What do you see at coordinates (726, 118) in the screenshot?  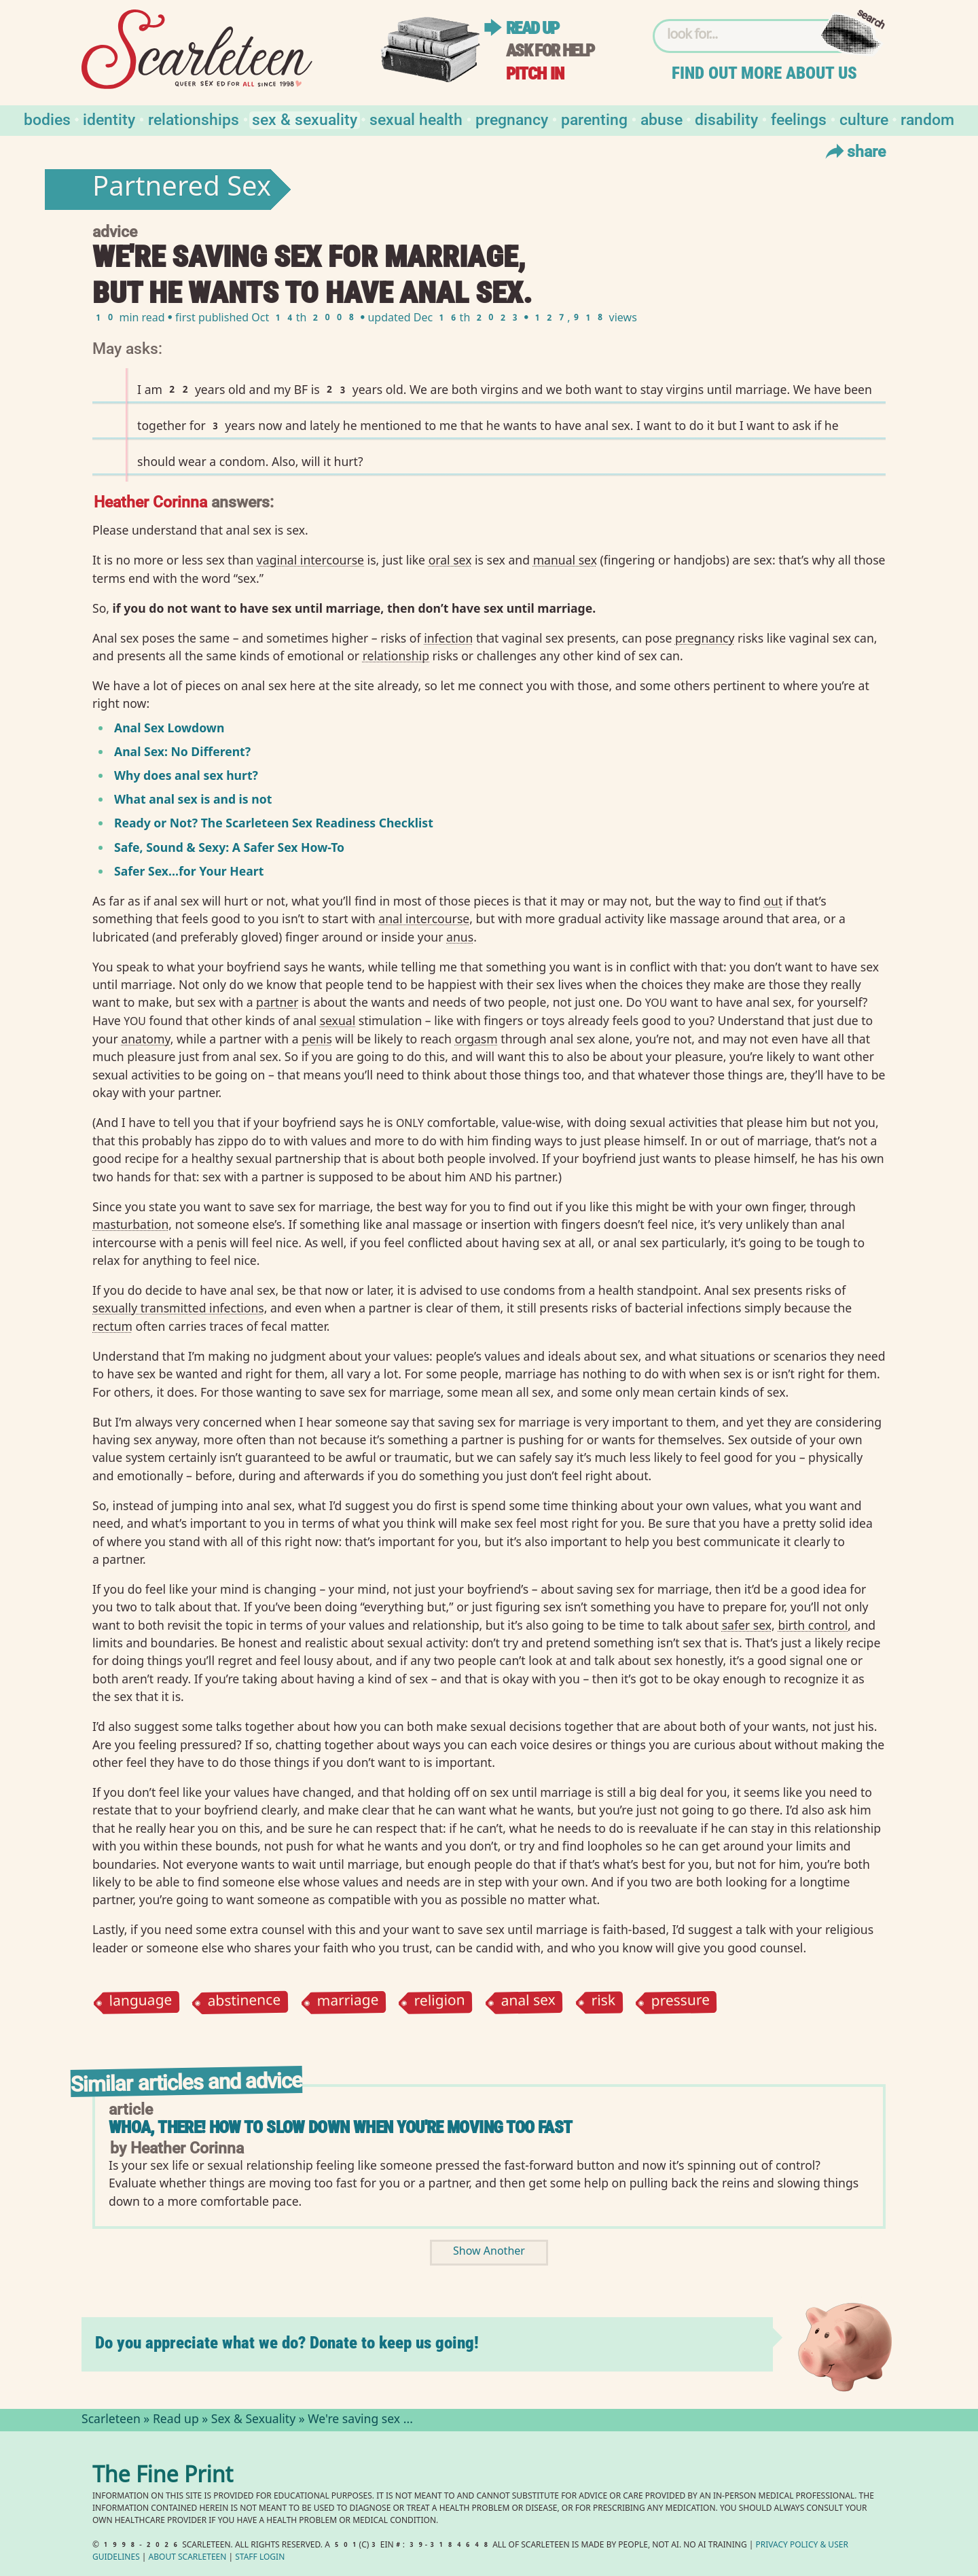 I see `Disability` at bounding box center [726, 118].